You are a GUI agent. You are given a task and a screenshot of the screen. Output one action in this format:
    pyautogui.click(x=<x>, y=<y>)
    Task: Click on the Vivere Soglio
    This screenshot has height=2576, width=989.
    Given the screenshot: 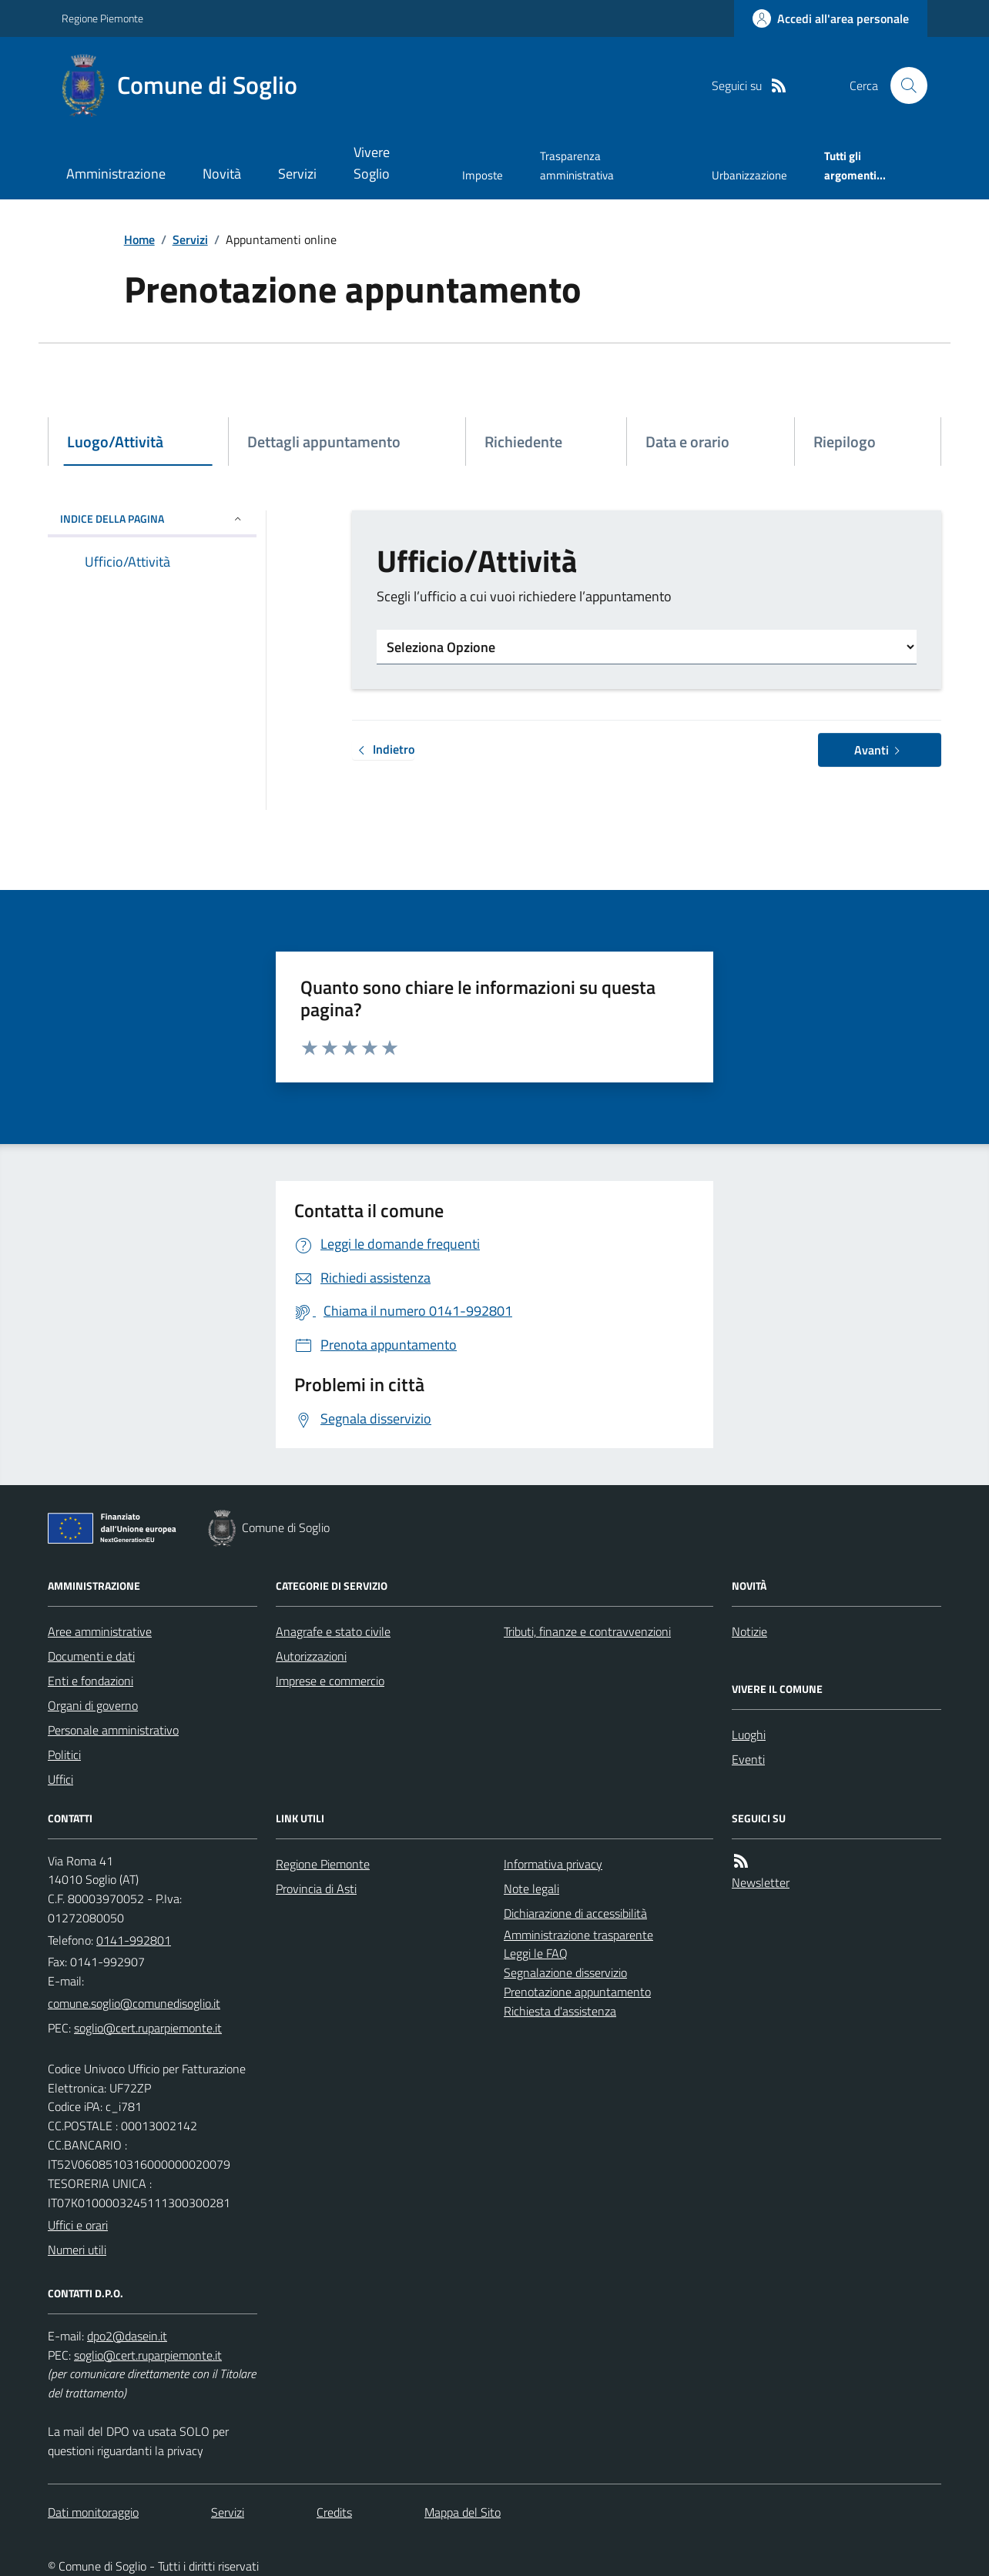 What is the action you would take?
    pyautogui.click(x=372, y=163)
    